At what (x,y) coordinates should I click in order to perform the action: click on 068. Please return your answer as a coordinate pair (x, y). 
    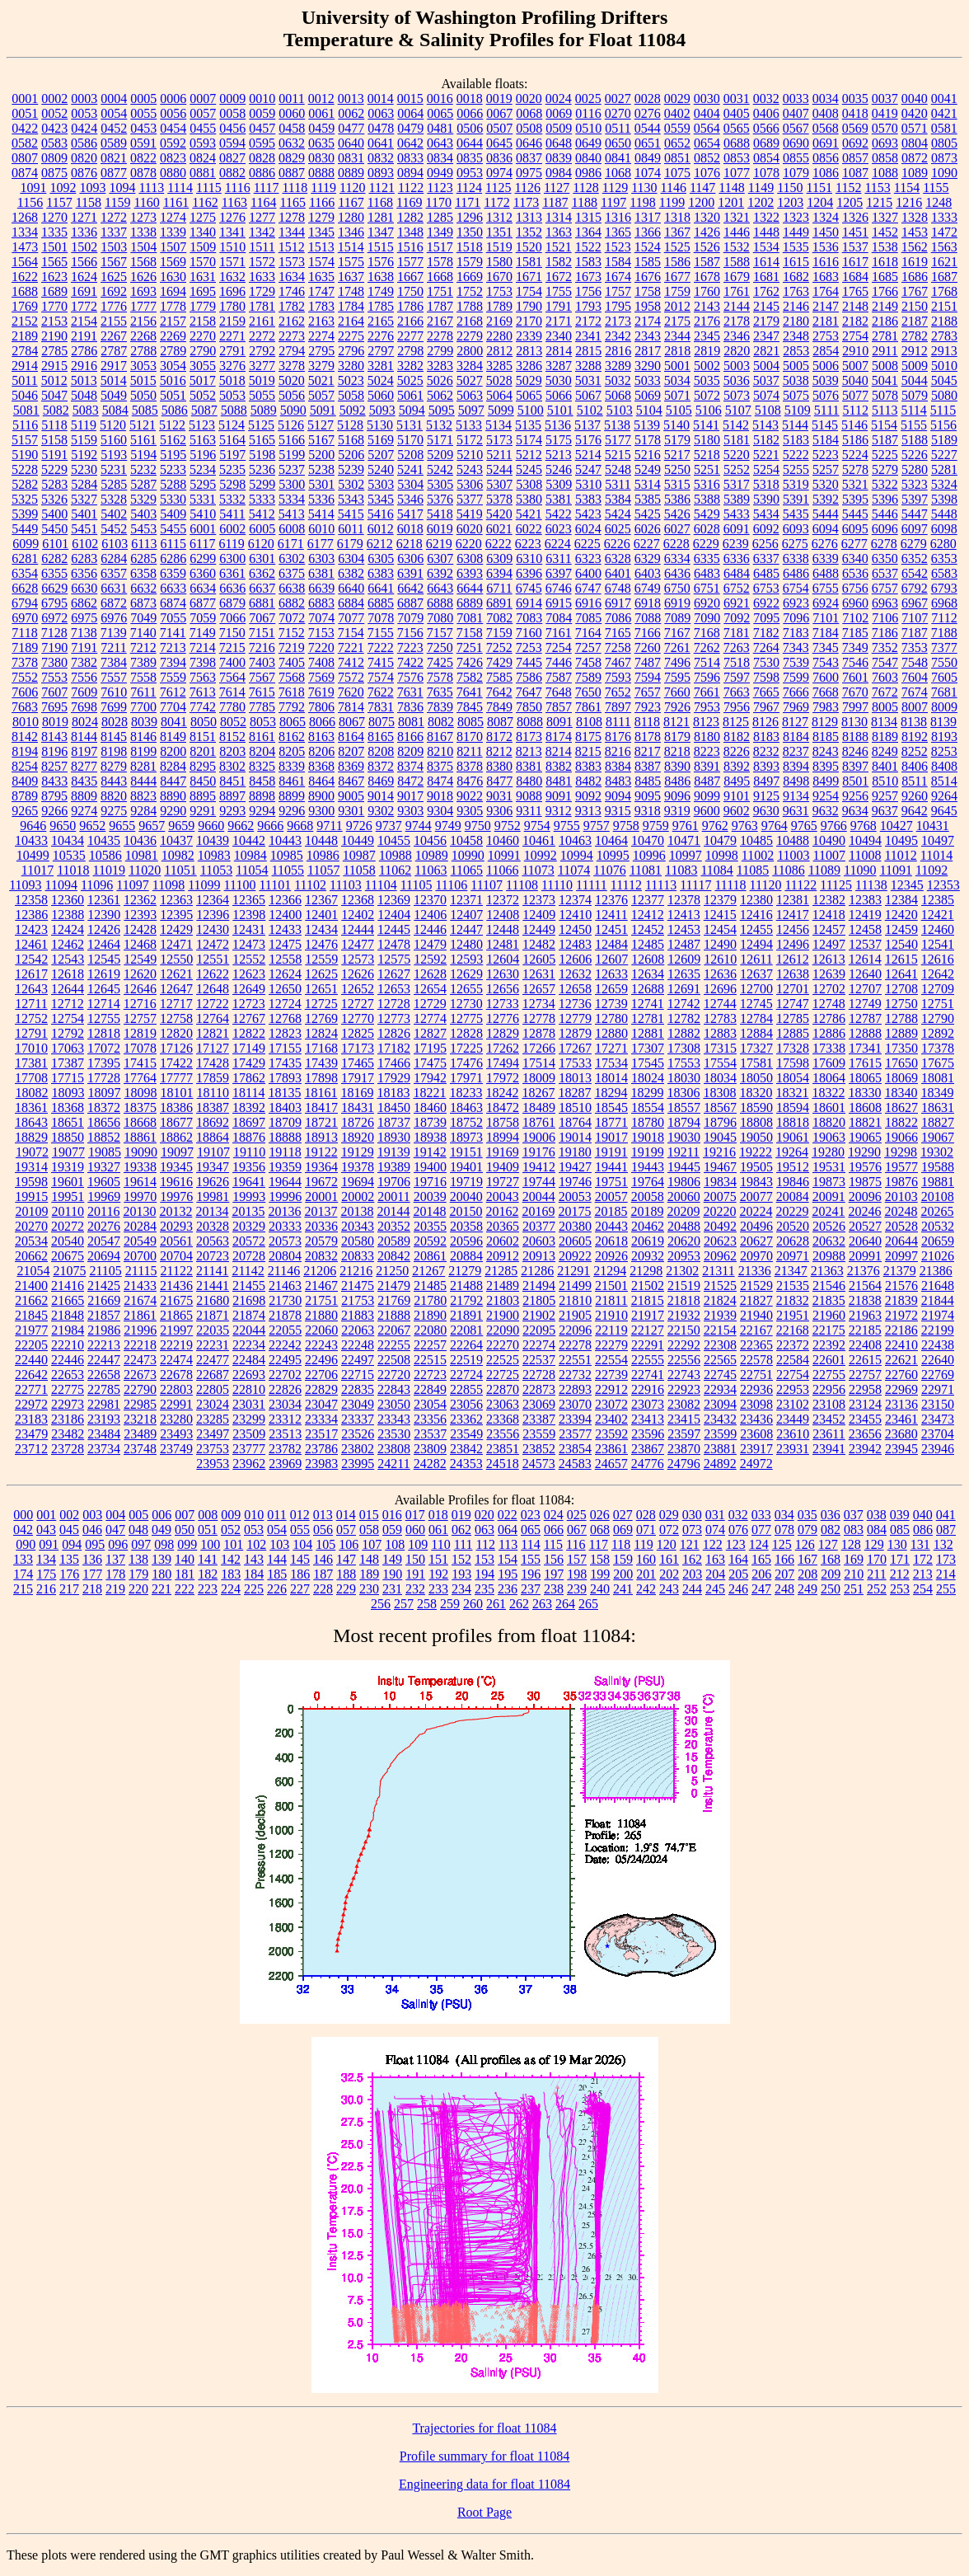
    Looking at the image, I should click on (600, 1530).